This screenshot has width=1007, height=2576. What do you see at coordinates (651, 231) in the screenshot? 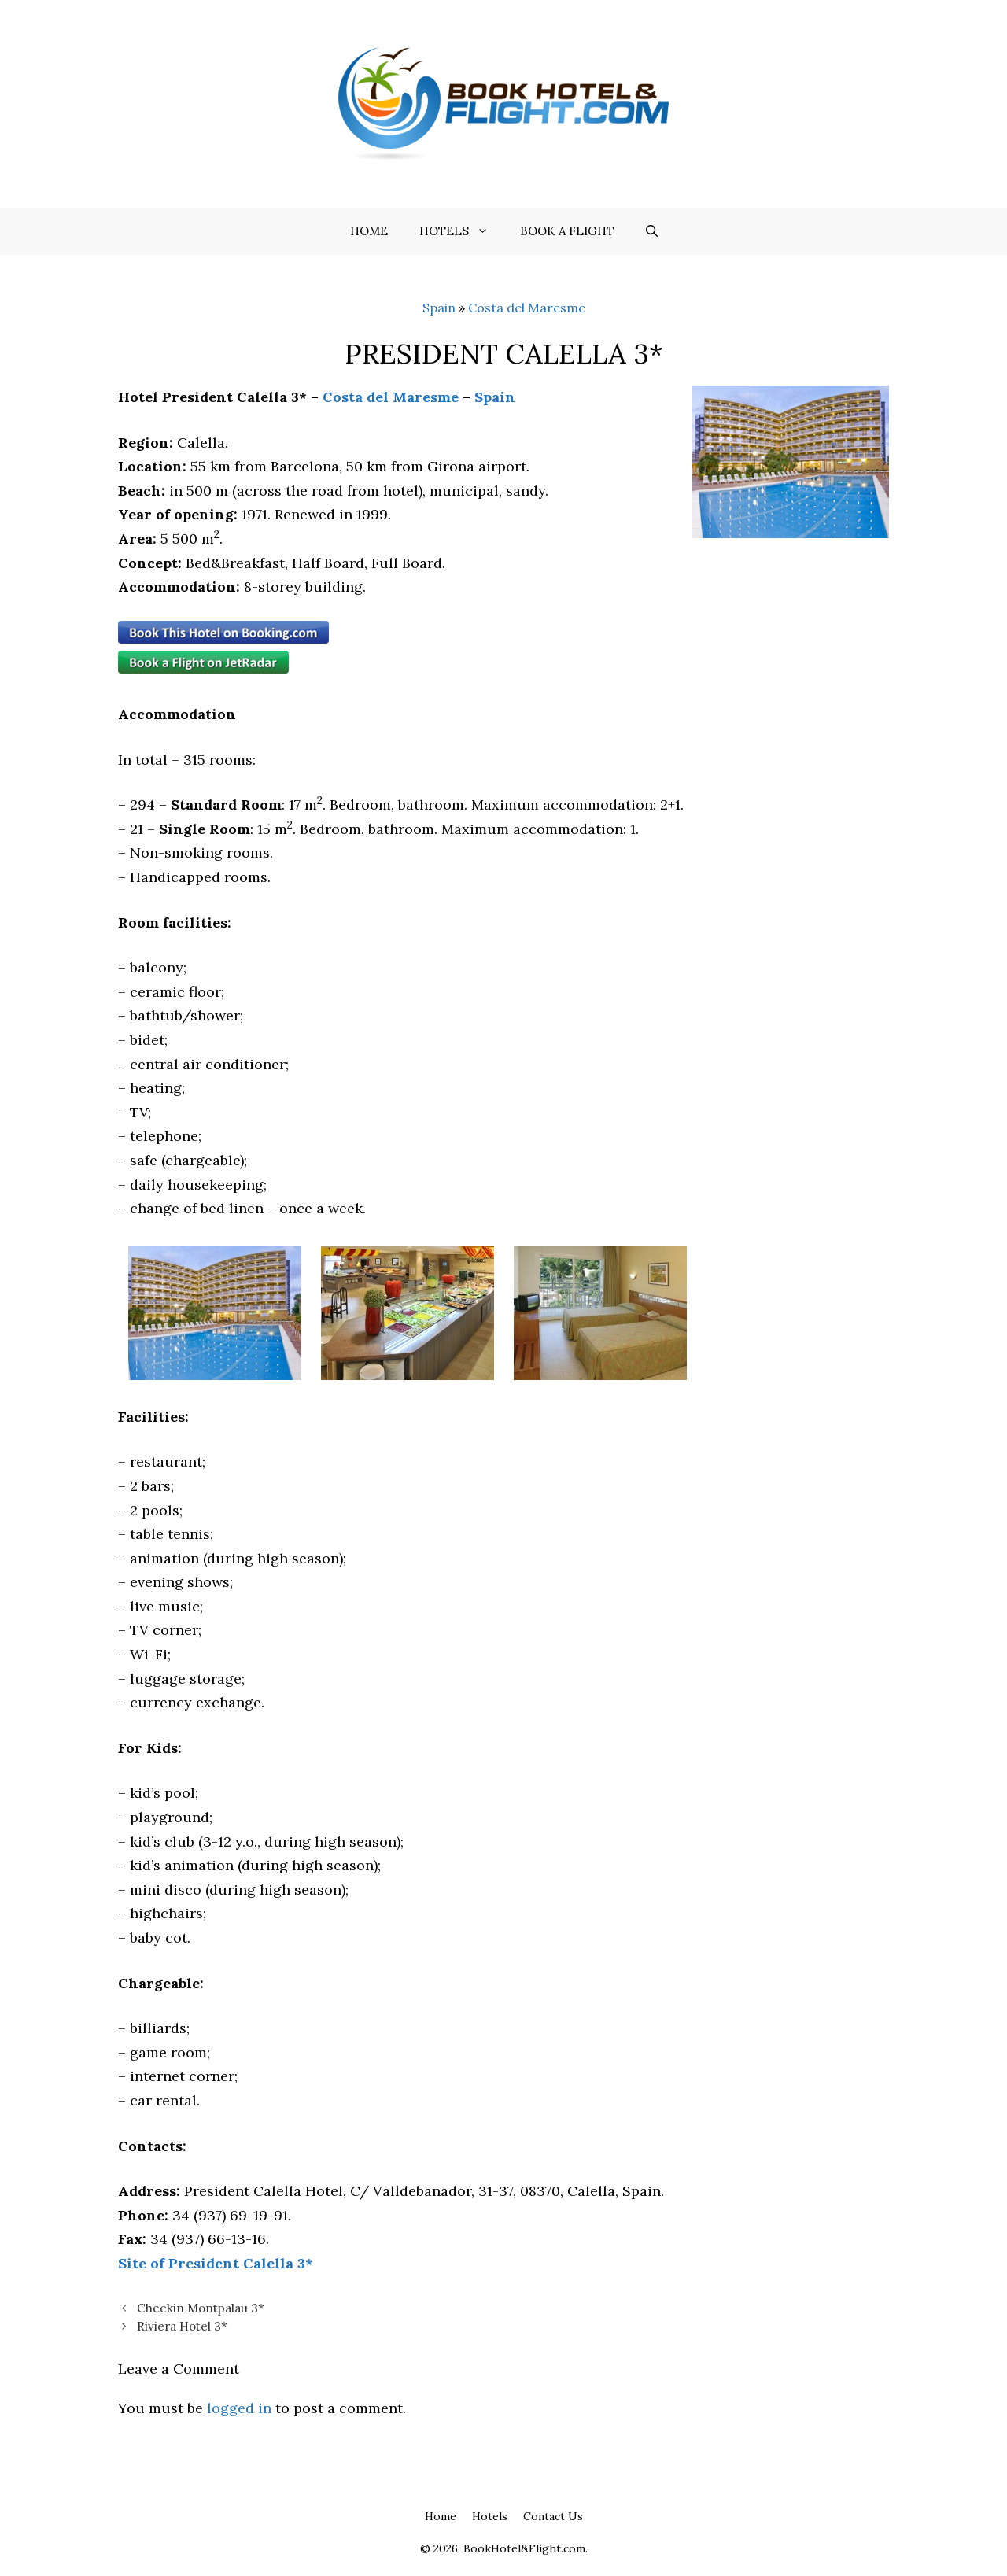
I see `[Open Search Bar]` at bounding box center [651, 231].